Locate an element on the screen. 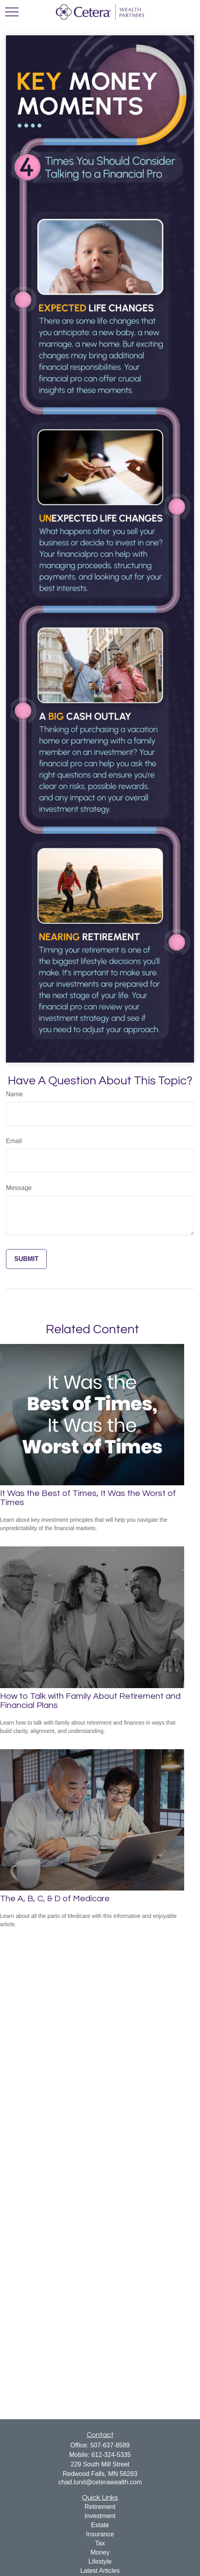 The height and width of the screenshot is (2576, 200). 507-637-8589 is located at coordinates (110, 2445).